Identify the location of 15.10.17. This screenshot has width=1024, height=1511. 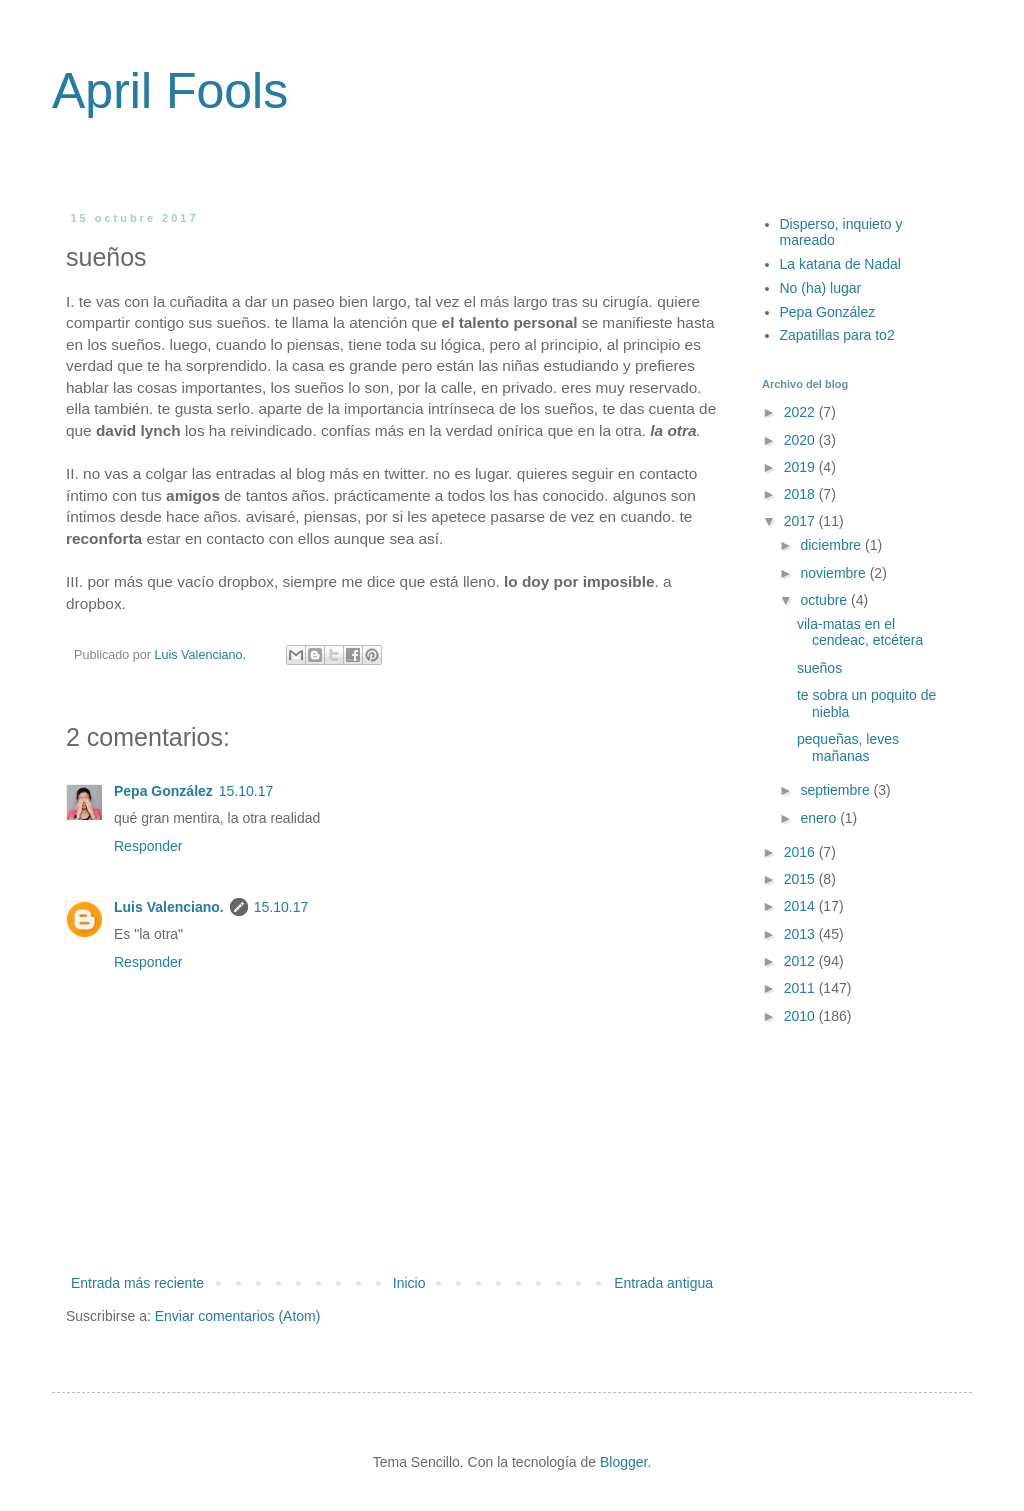
(246, 791).